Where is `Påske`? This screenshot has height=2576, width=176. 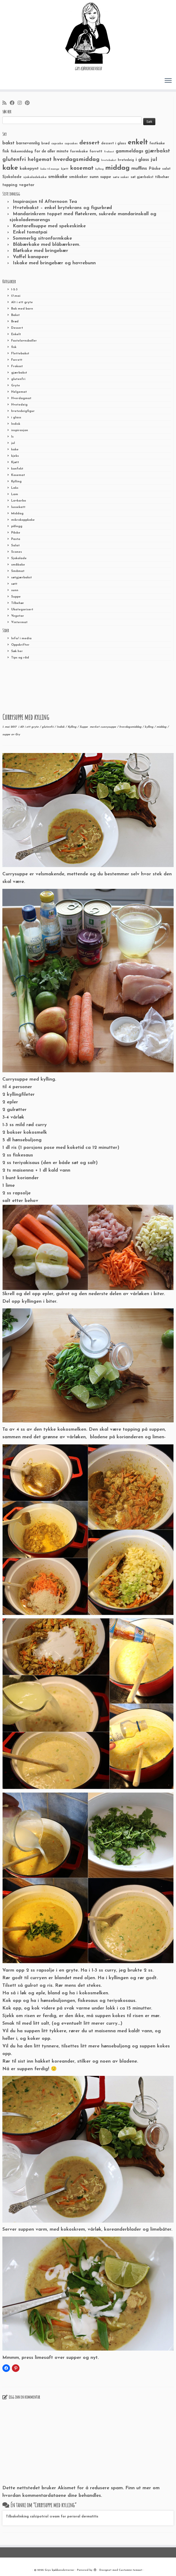 Påske is located at coordinates (15, 532).